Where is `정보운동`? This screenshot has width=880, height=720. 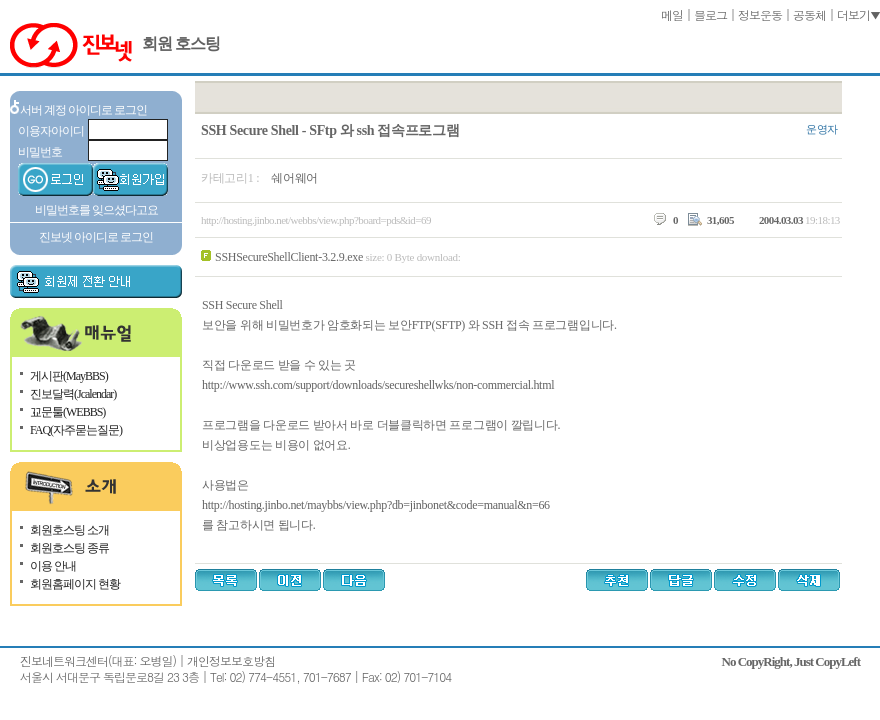
정보운동 is located at coordinates (760, 14).